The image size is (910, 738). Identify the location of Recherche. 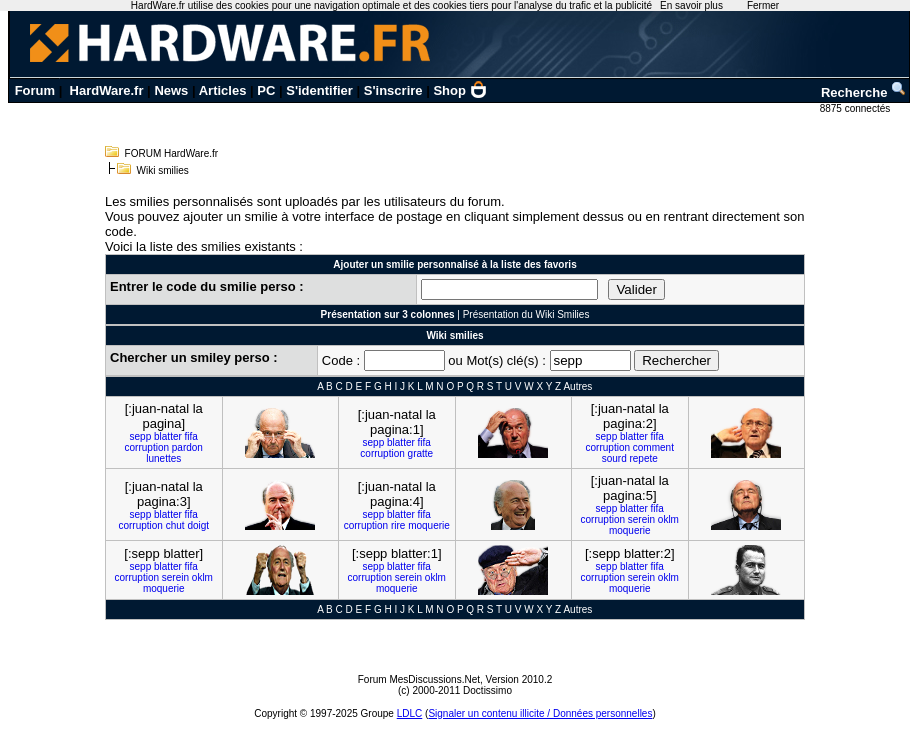
(864, 92).